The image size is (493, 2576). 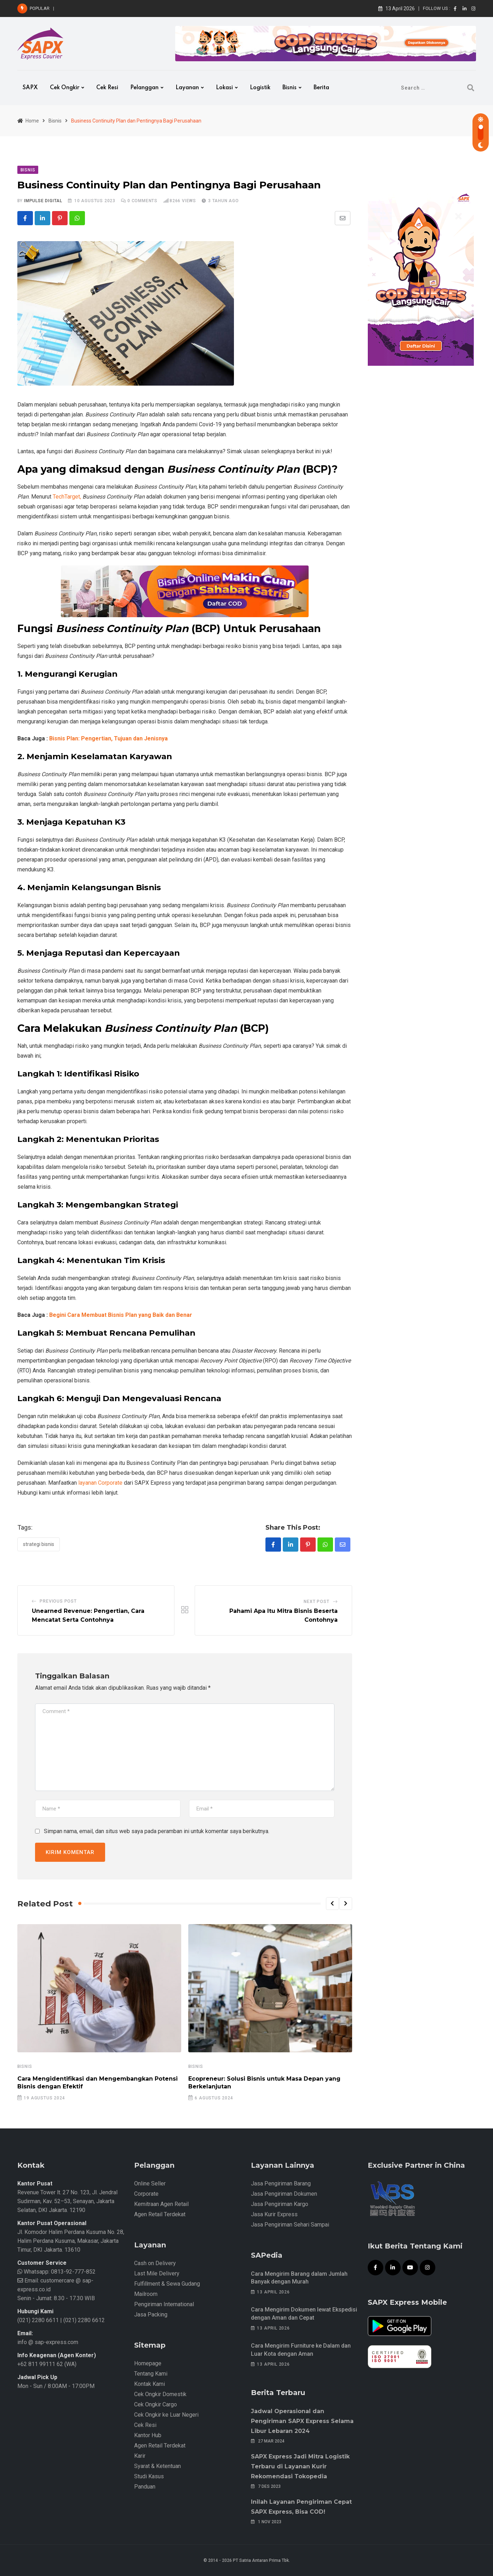 What do you see at coordinates (144, 88) in the screenshot?
I see `Pelanggan` at bounding box center [144, 88].